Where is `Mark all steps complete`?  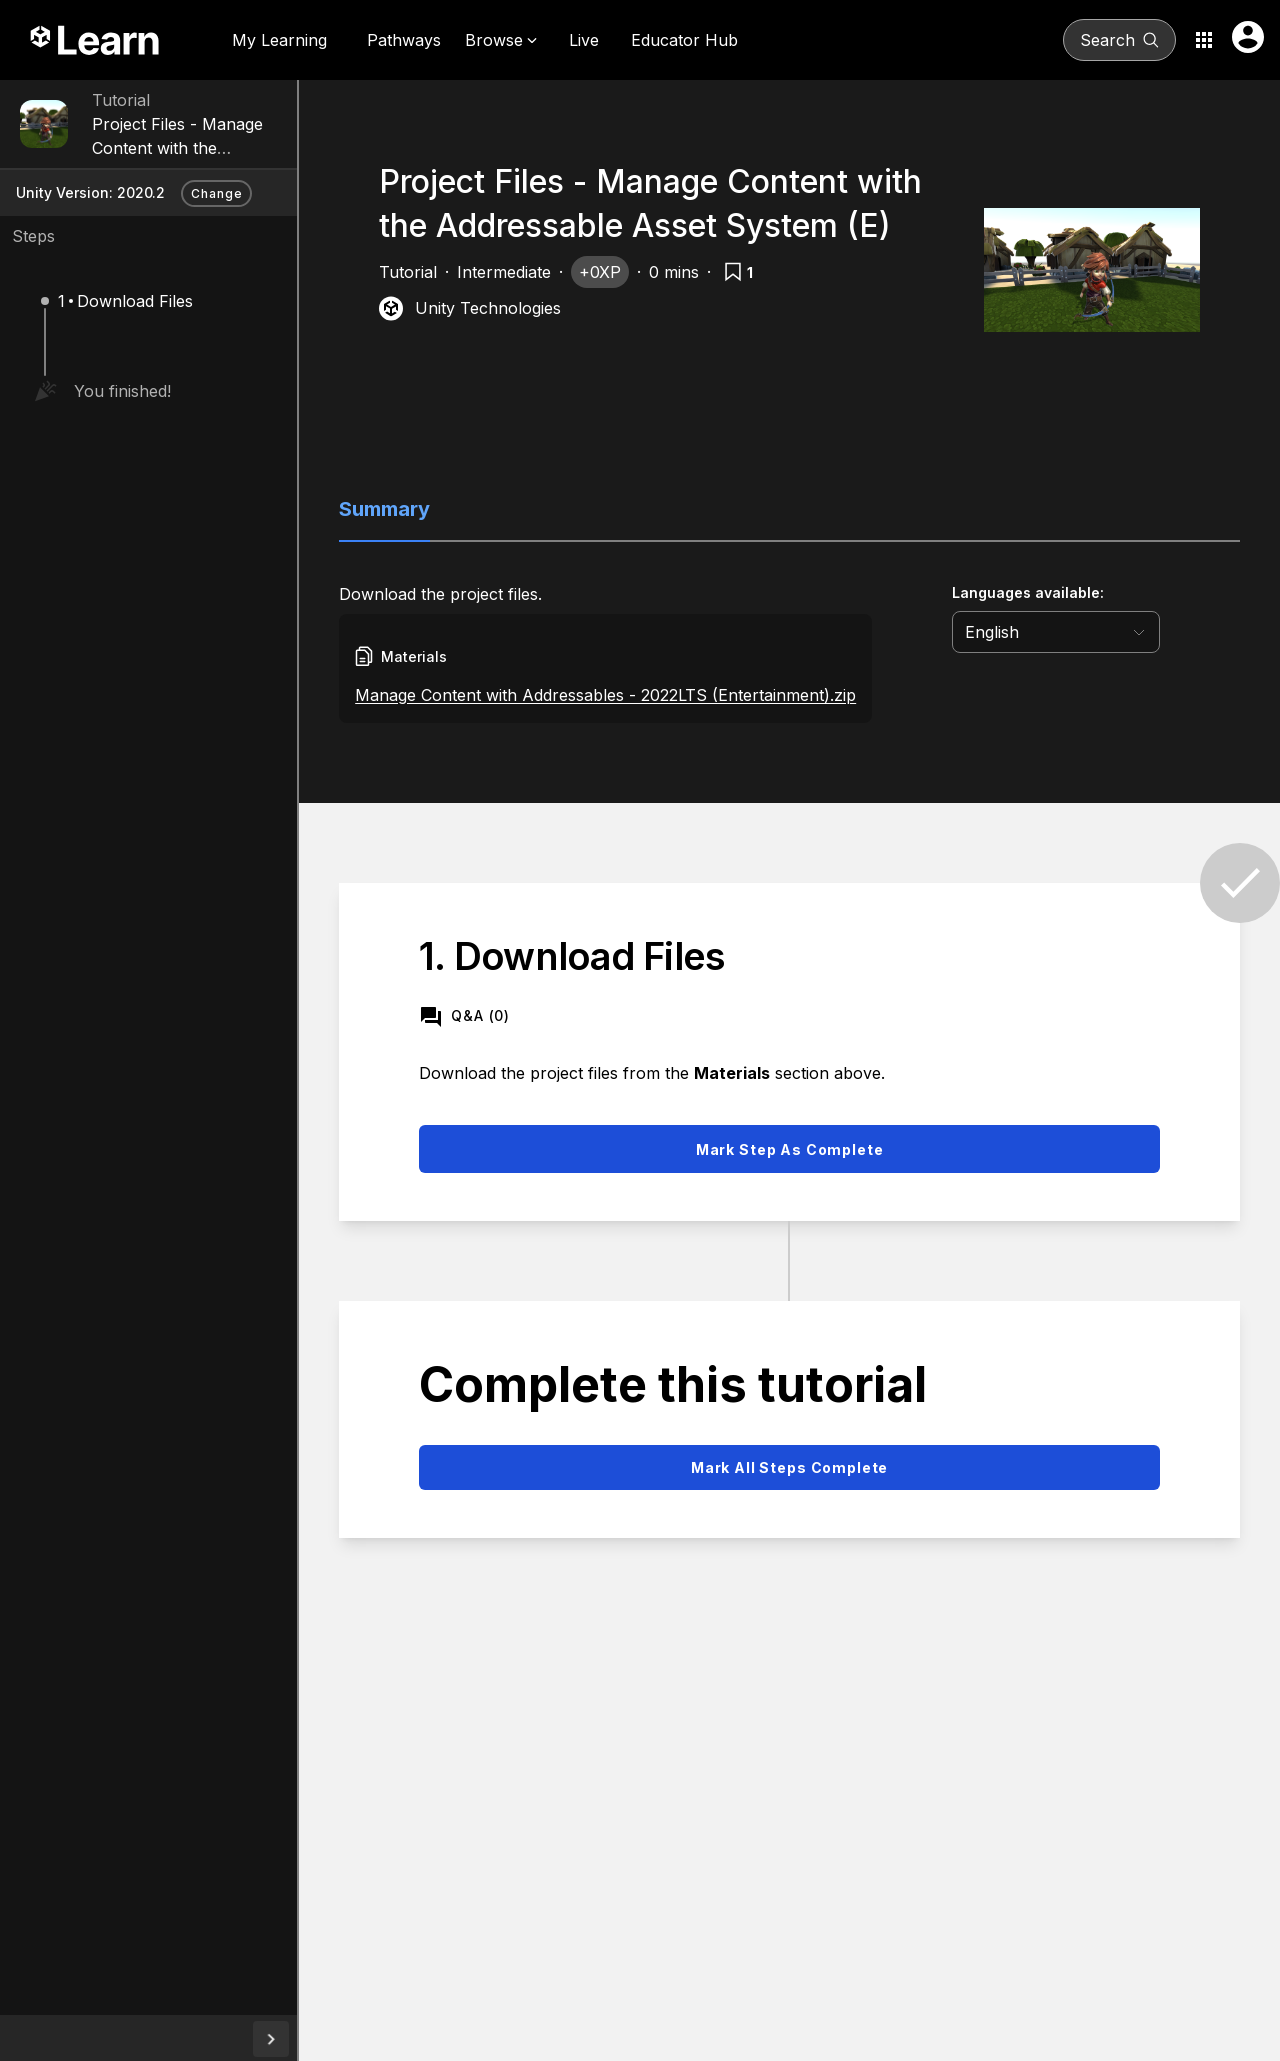 Mark all steps complete is located at coordinates (806, 1467).